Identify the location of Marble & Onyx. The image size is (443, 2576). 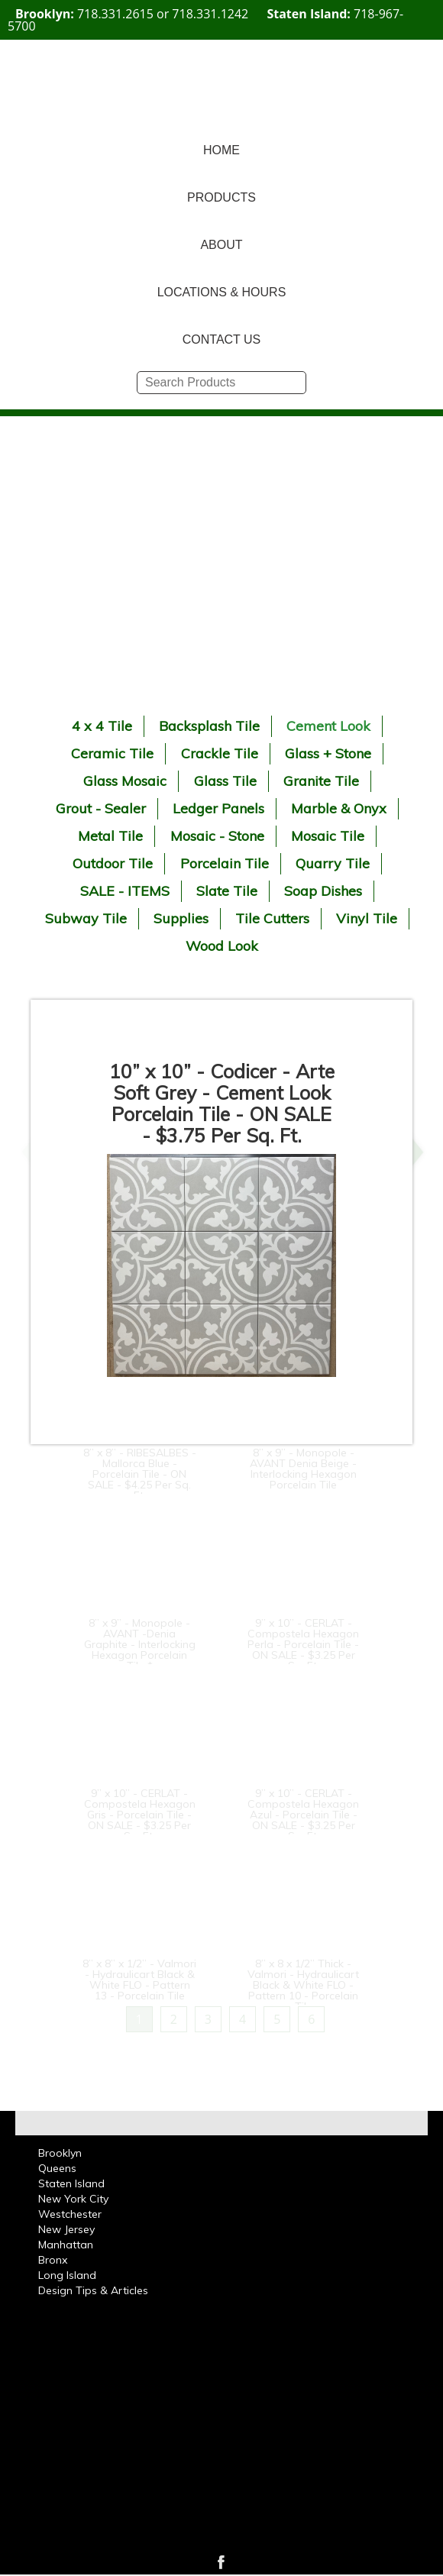
(338, 808).